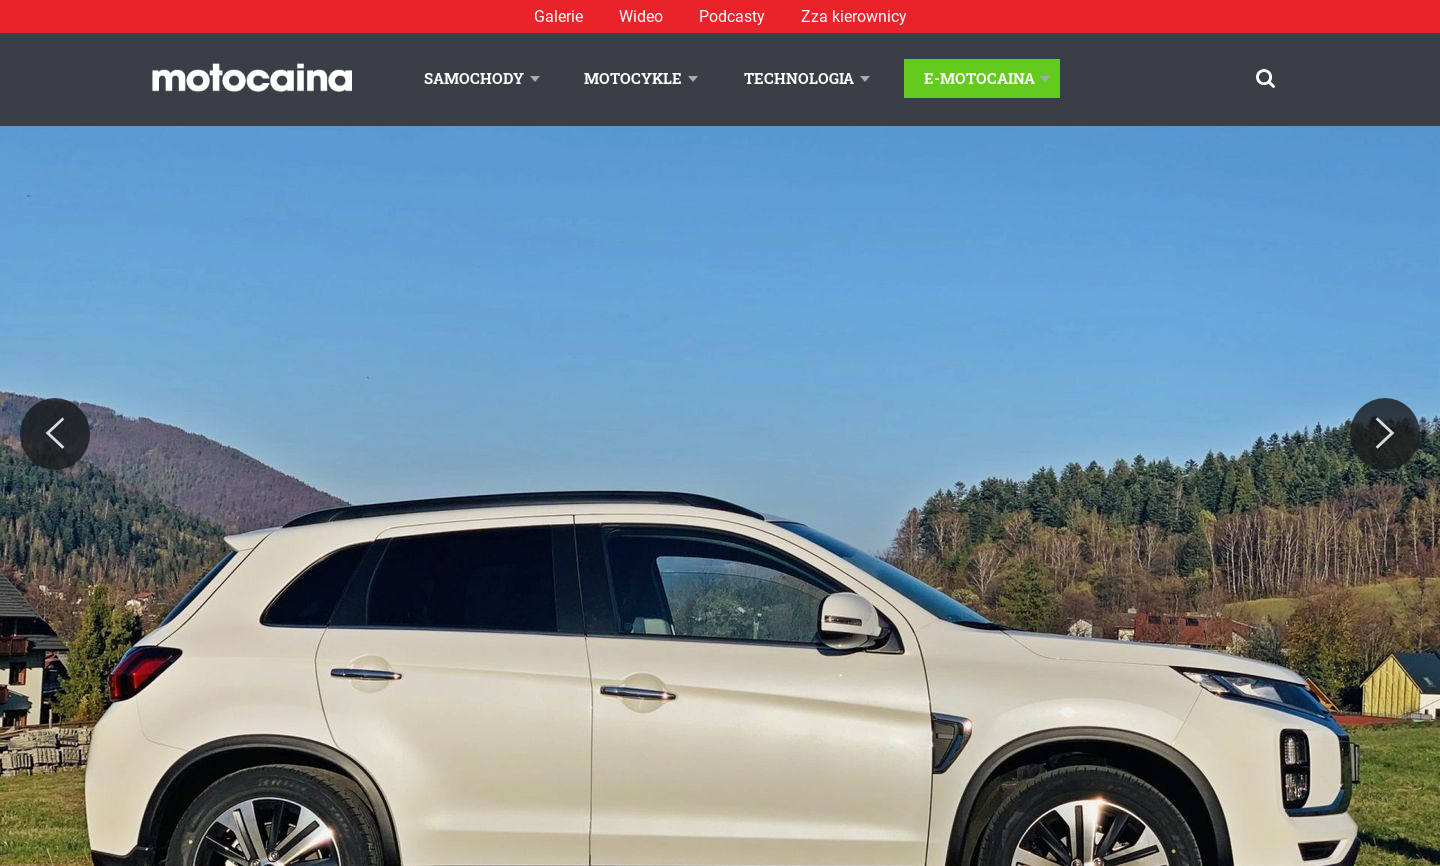 This screenshot has width=1440, height=866. Describe the element at coordinates (641, 16) in the screenshot. I see `Wideo` at that location.